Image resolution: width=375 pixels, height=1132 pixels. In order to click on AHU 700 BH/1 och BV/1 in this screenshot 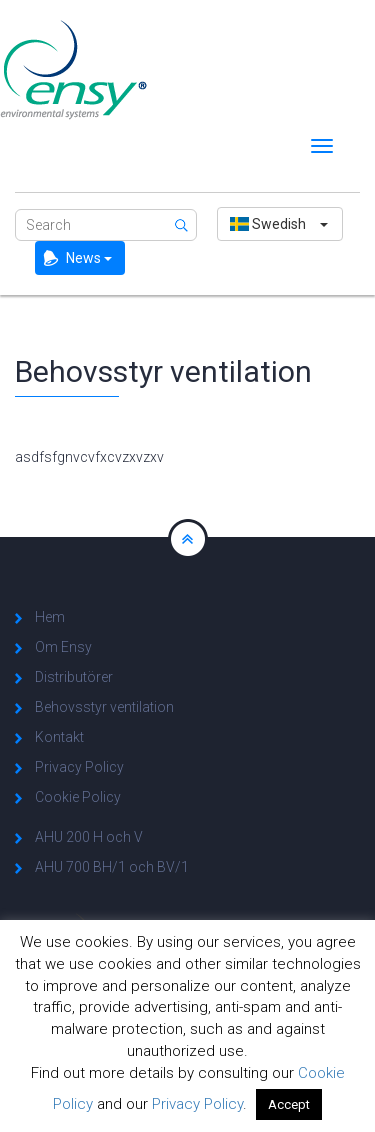, I will do `click(112, 867)`.